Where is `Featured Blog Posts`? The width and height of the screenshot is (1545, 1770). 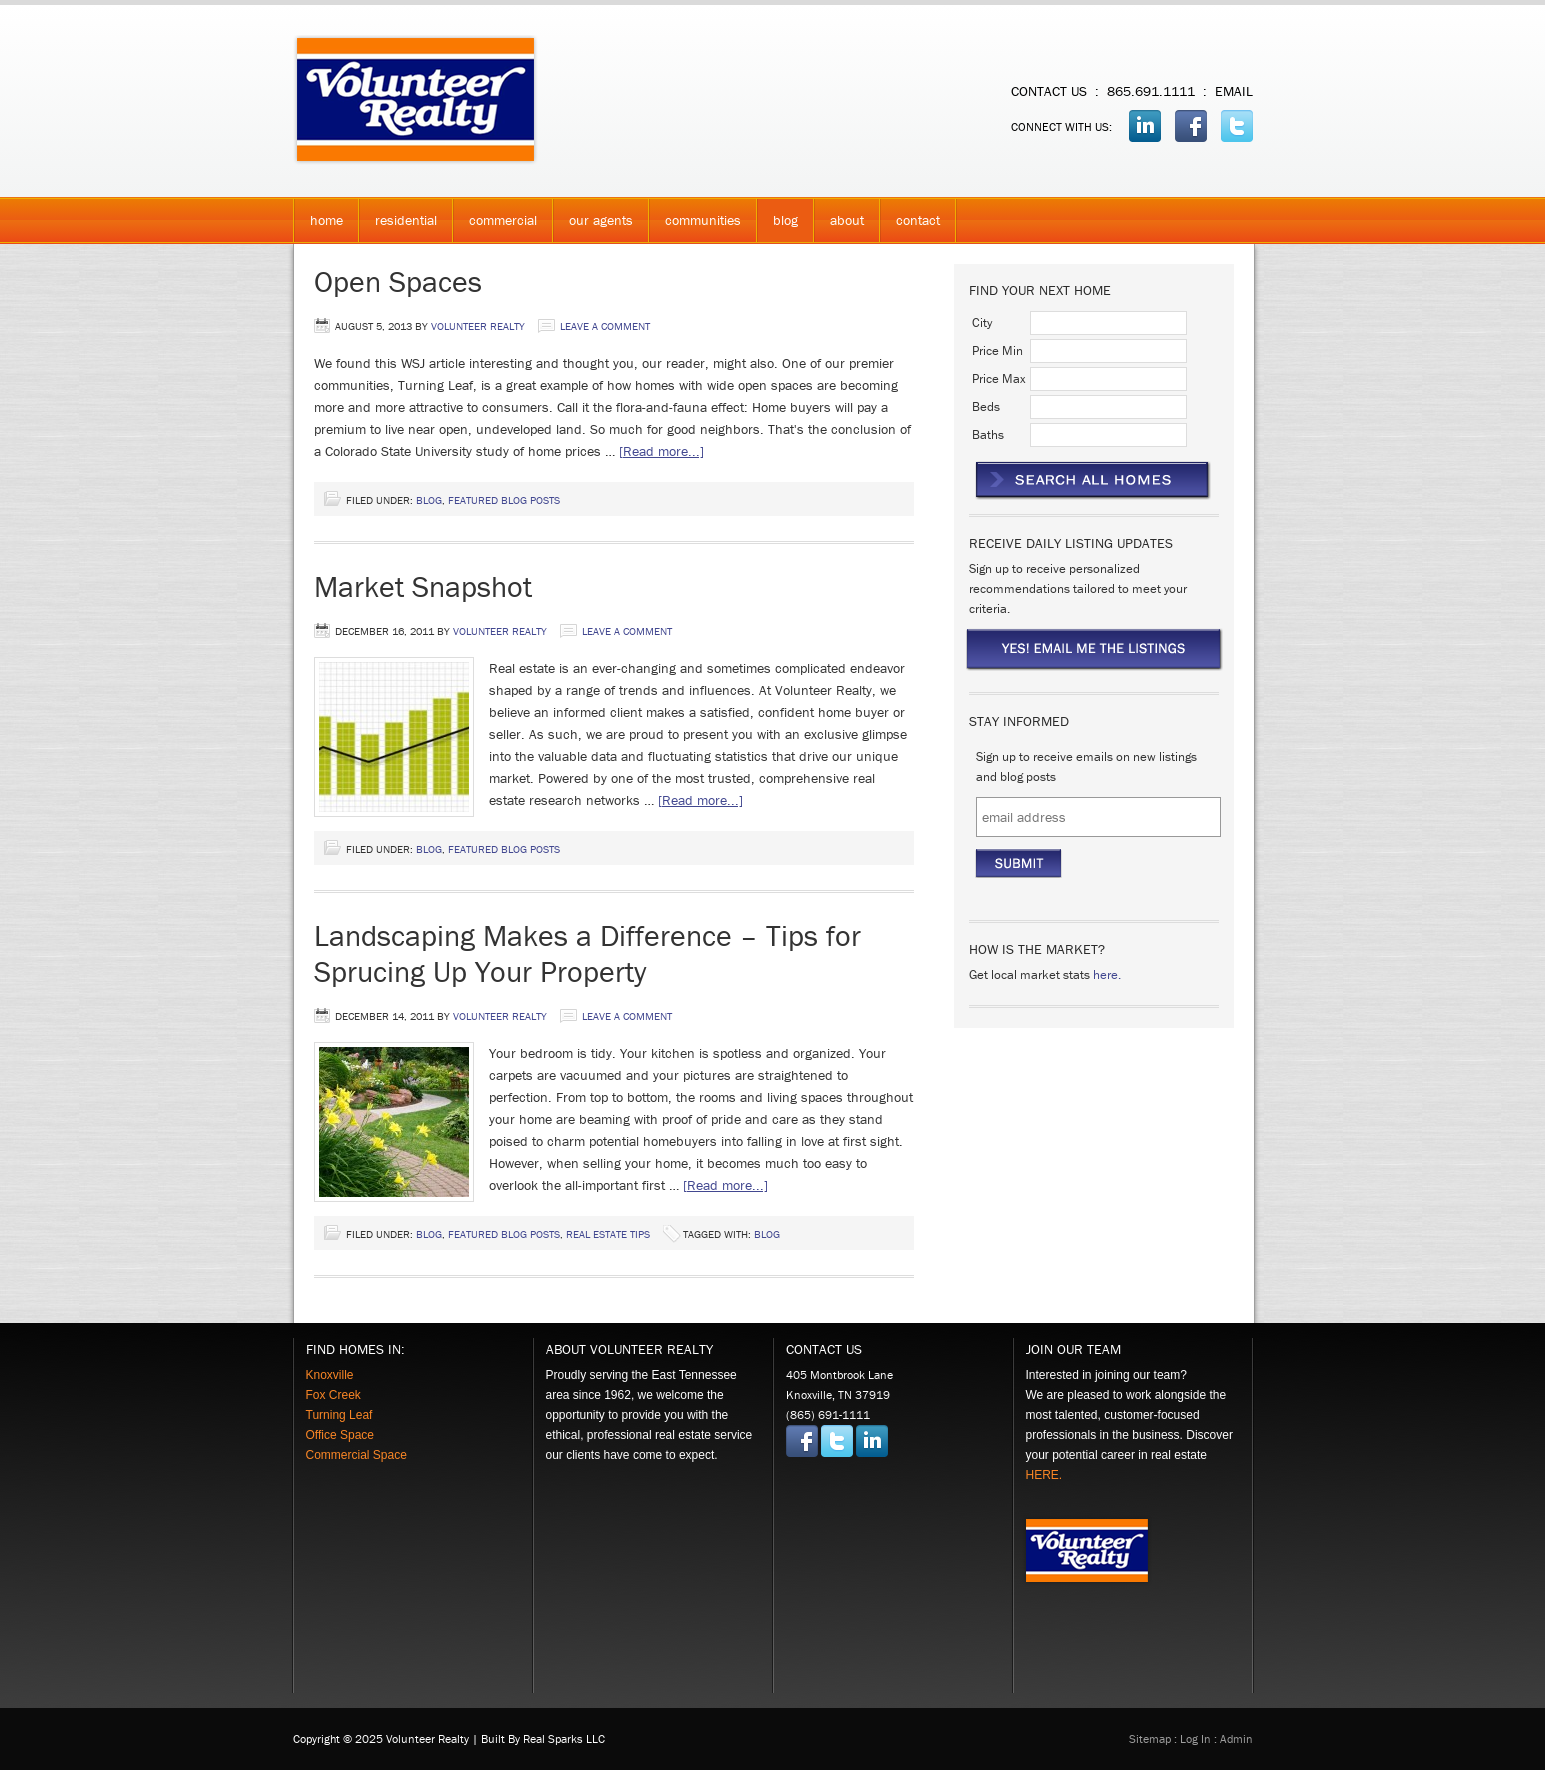 Featured Blog Posts is located at coordinates (504, 500).